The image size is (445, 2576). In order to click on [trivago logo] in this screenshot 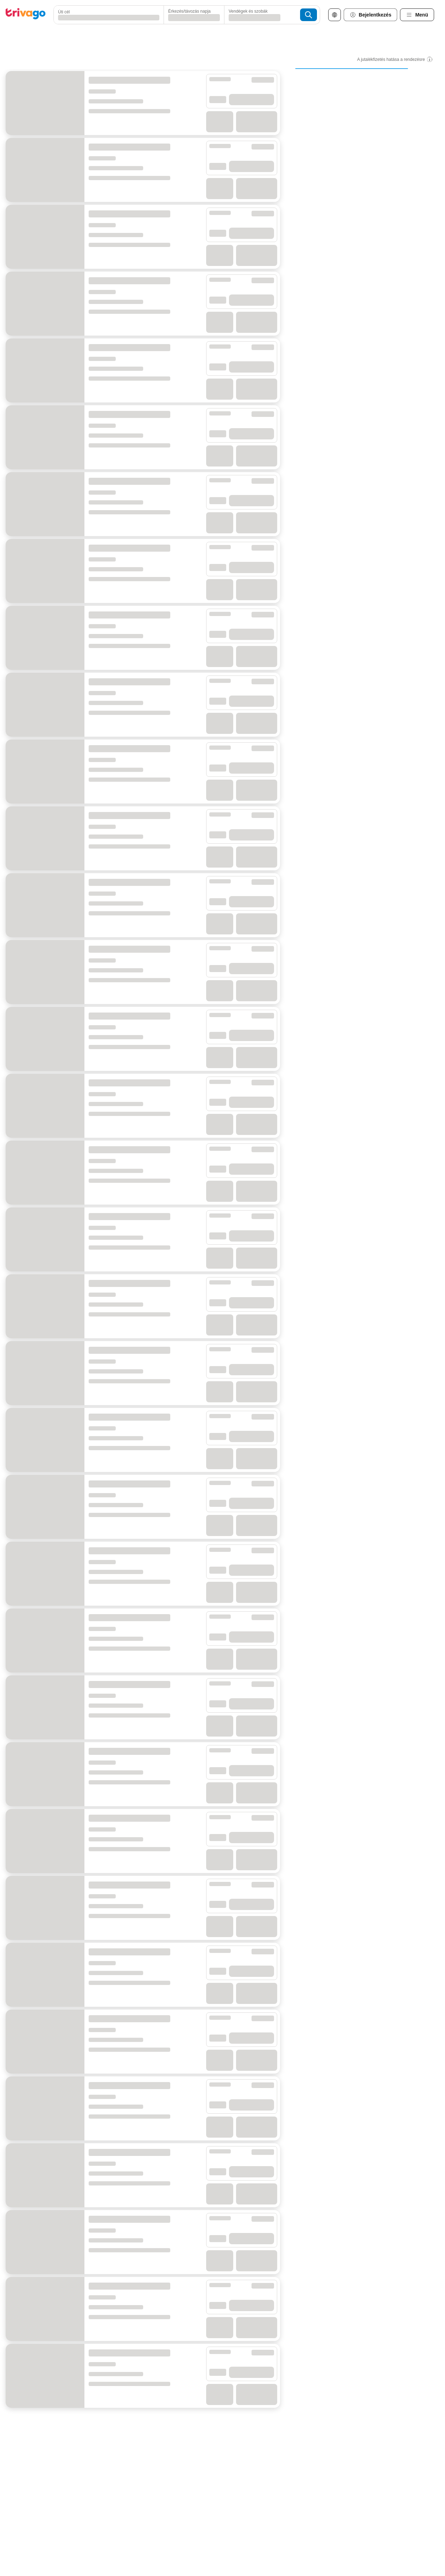, I will do `click(26, 15)`.